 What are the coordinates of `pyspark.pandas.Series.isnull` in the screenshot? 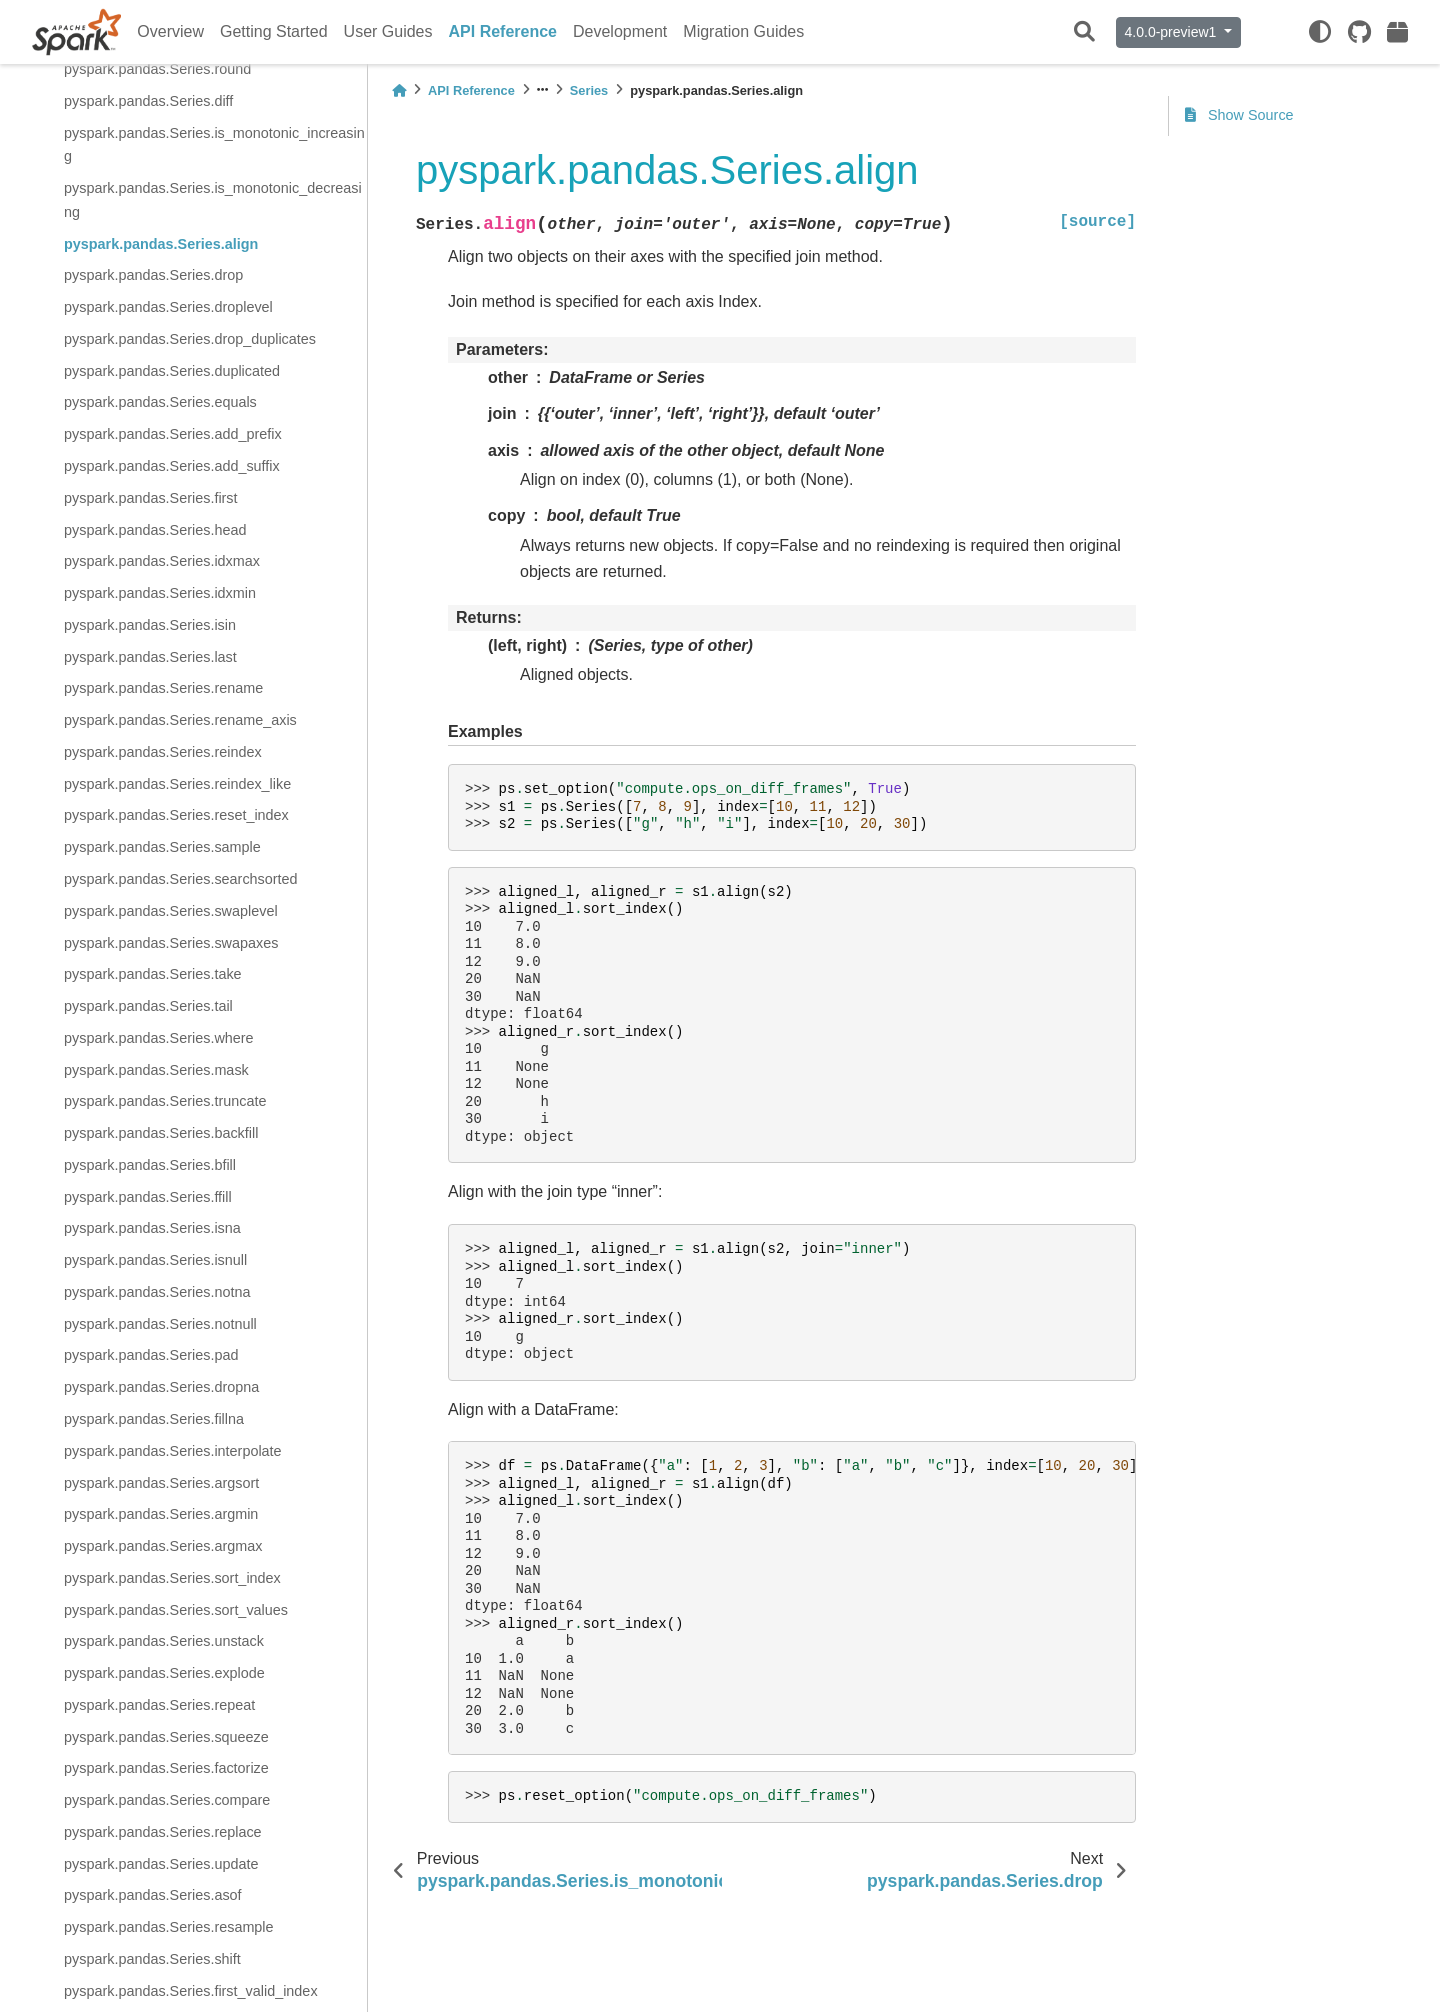 It's located at (155, 1260).